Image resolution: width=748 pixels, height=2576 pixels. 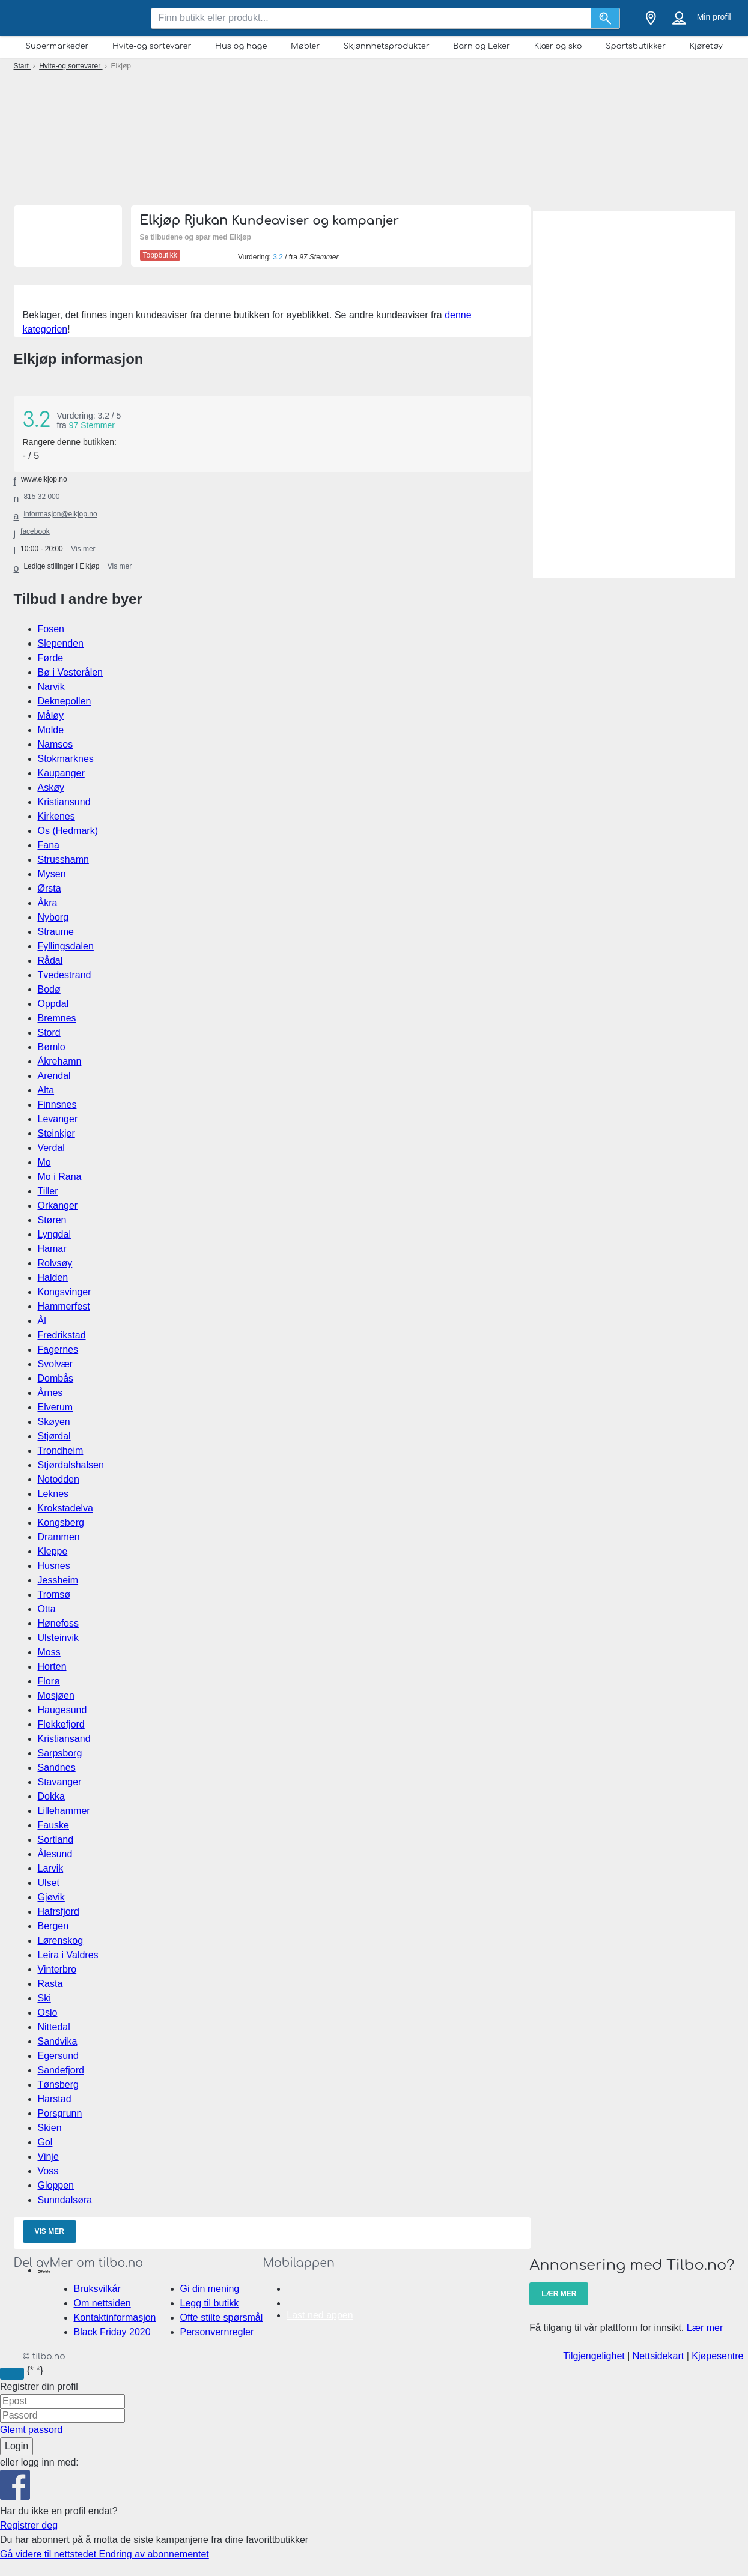 I want to click on Sandefjord, so click(x=61, y=2070).